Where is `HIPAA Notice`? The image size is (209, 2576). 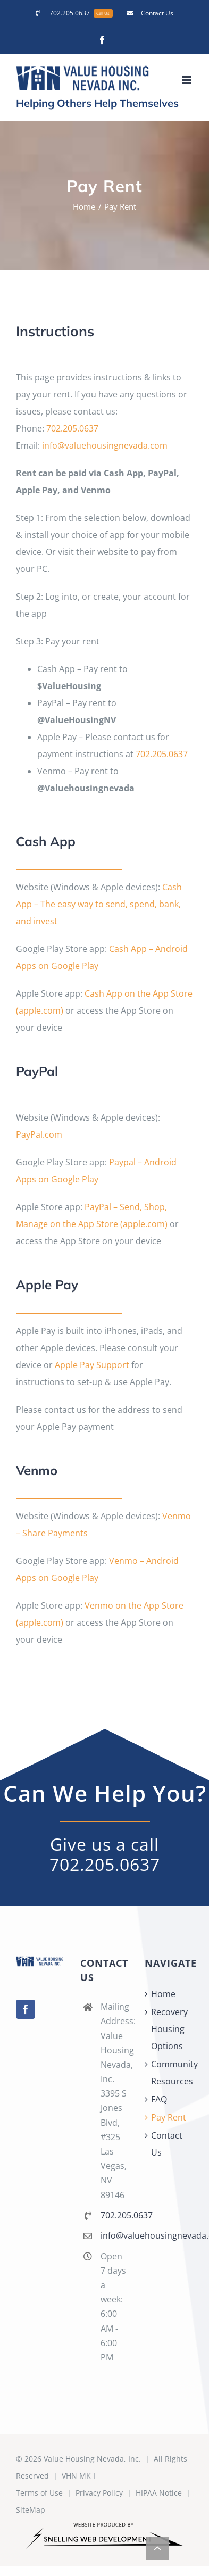
HIPAA Notice is located at coordinates (159, 2493).